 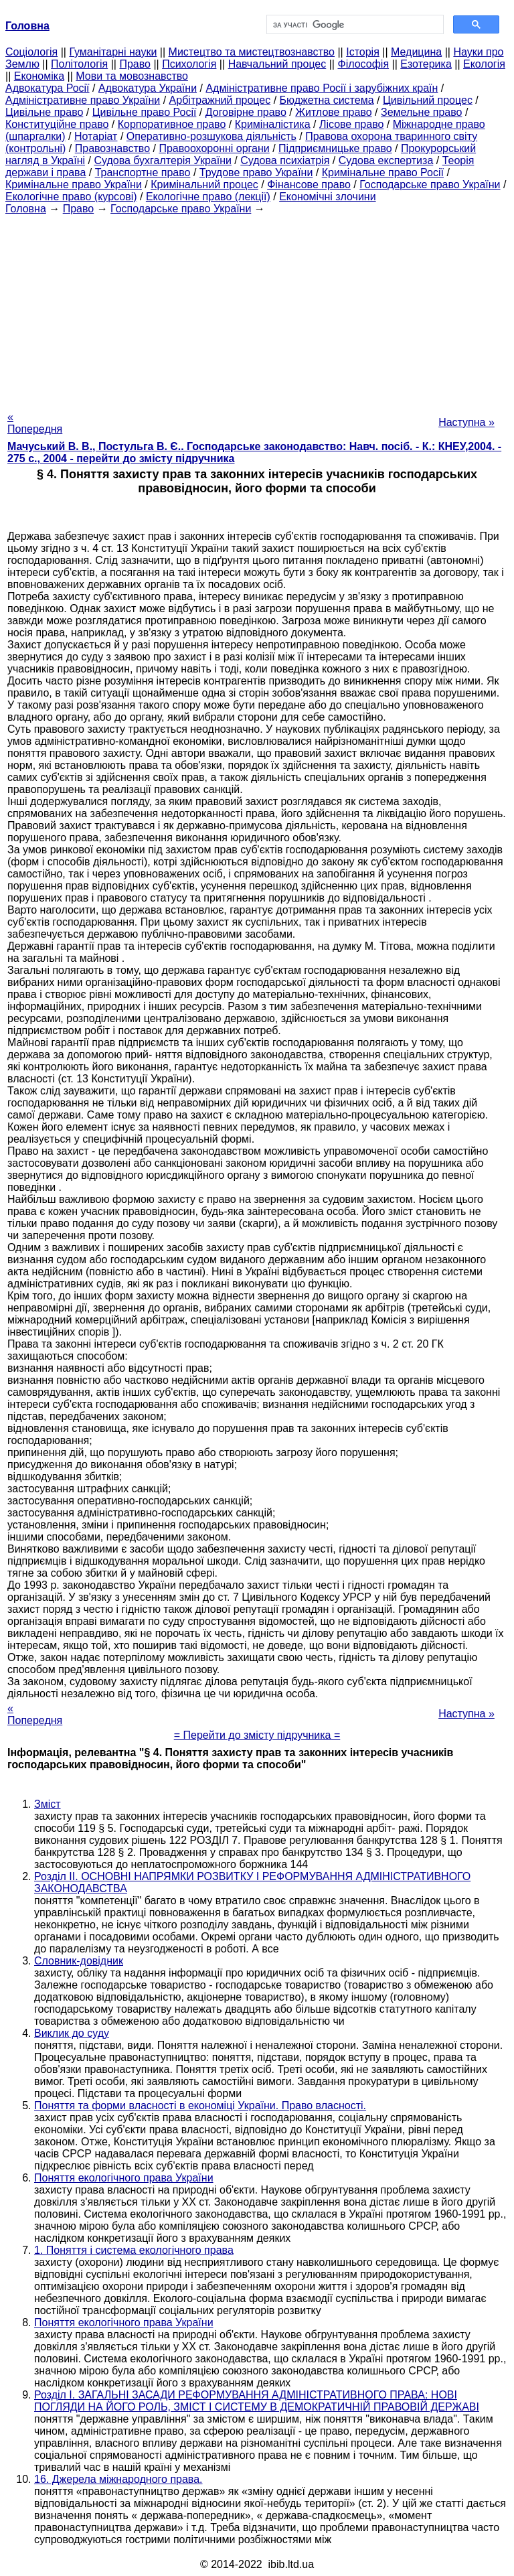 What do you see at coordinates (309, 184) in the screenshot?
I see `Фінансове право` at bounding box center [309, 184].